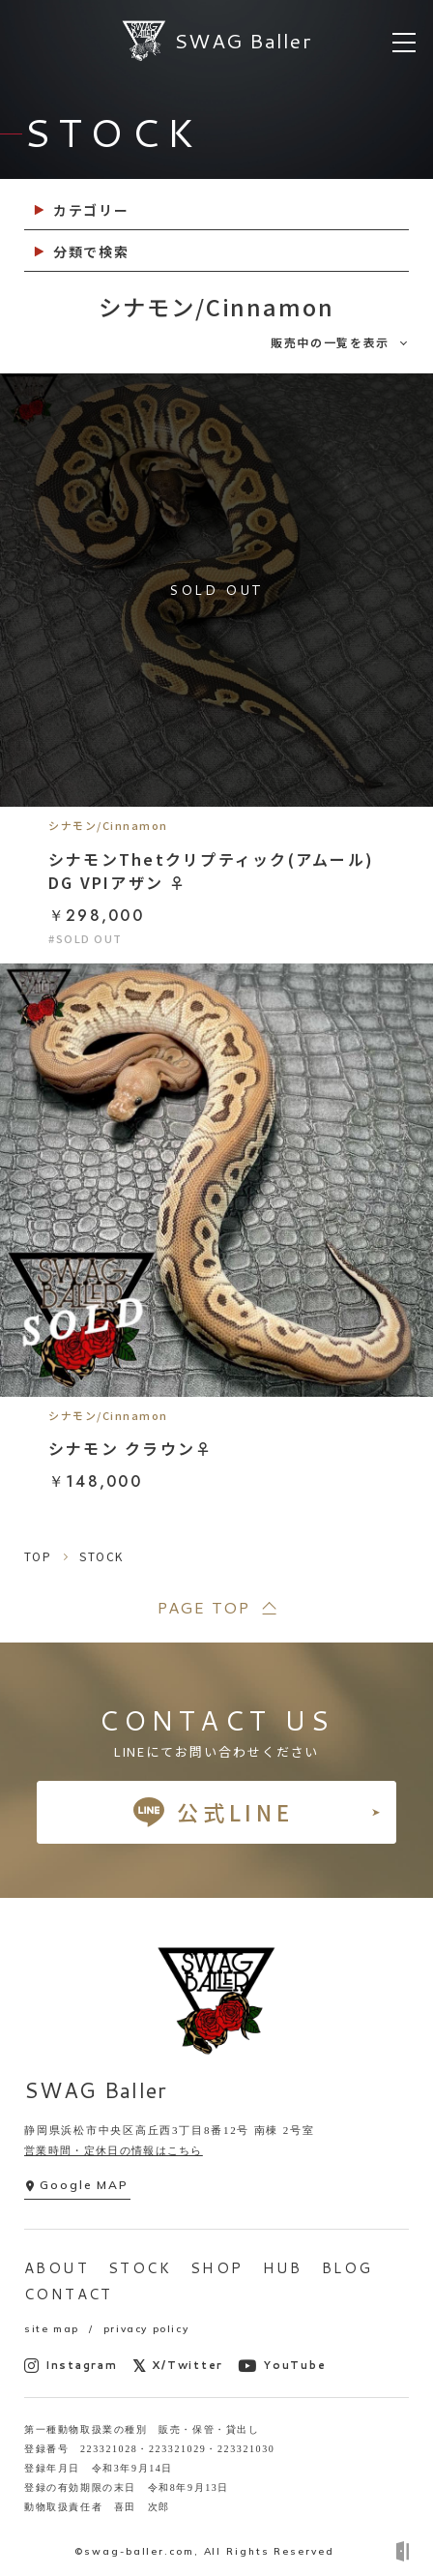  I want to click on STOCK, so click(139, 2268).